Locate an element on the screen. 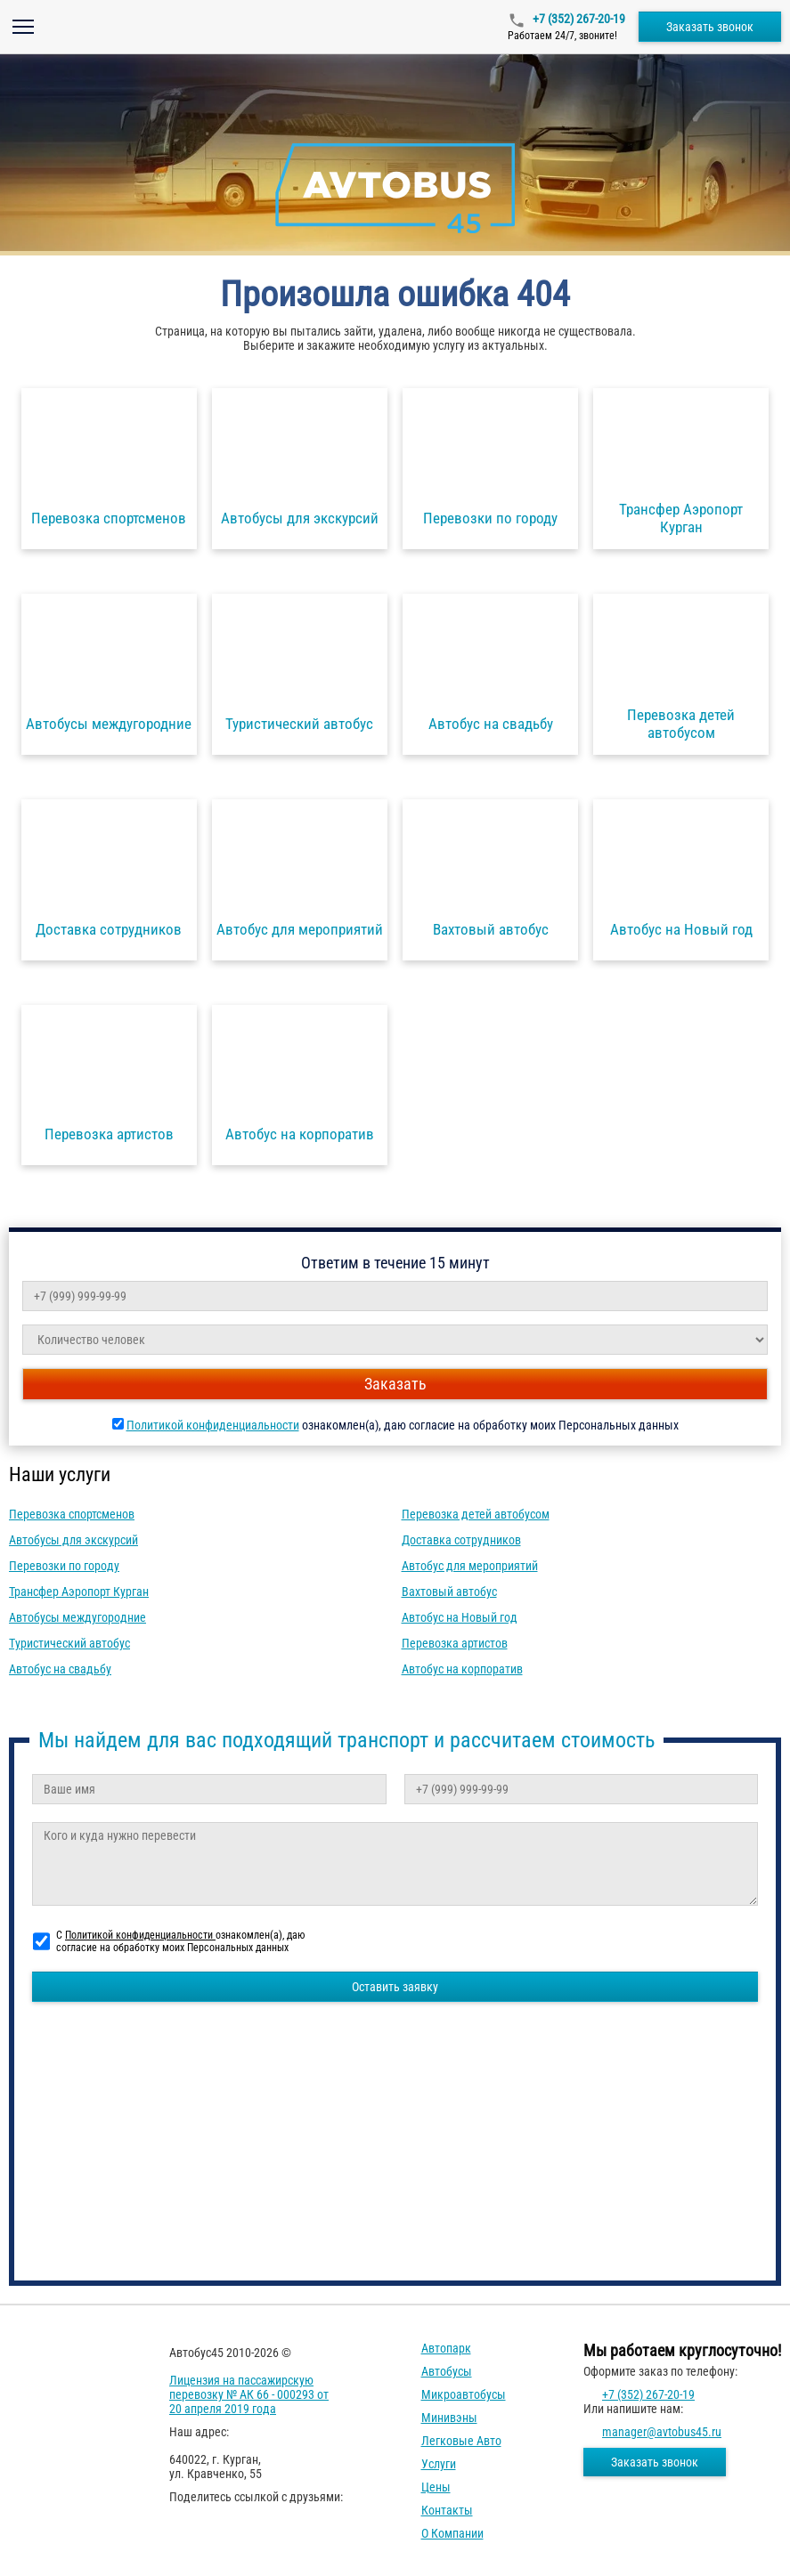 This screenshot has width=790, height=2576. Микроавтобусы is located at coordinates (463, 2394).